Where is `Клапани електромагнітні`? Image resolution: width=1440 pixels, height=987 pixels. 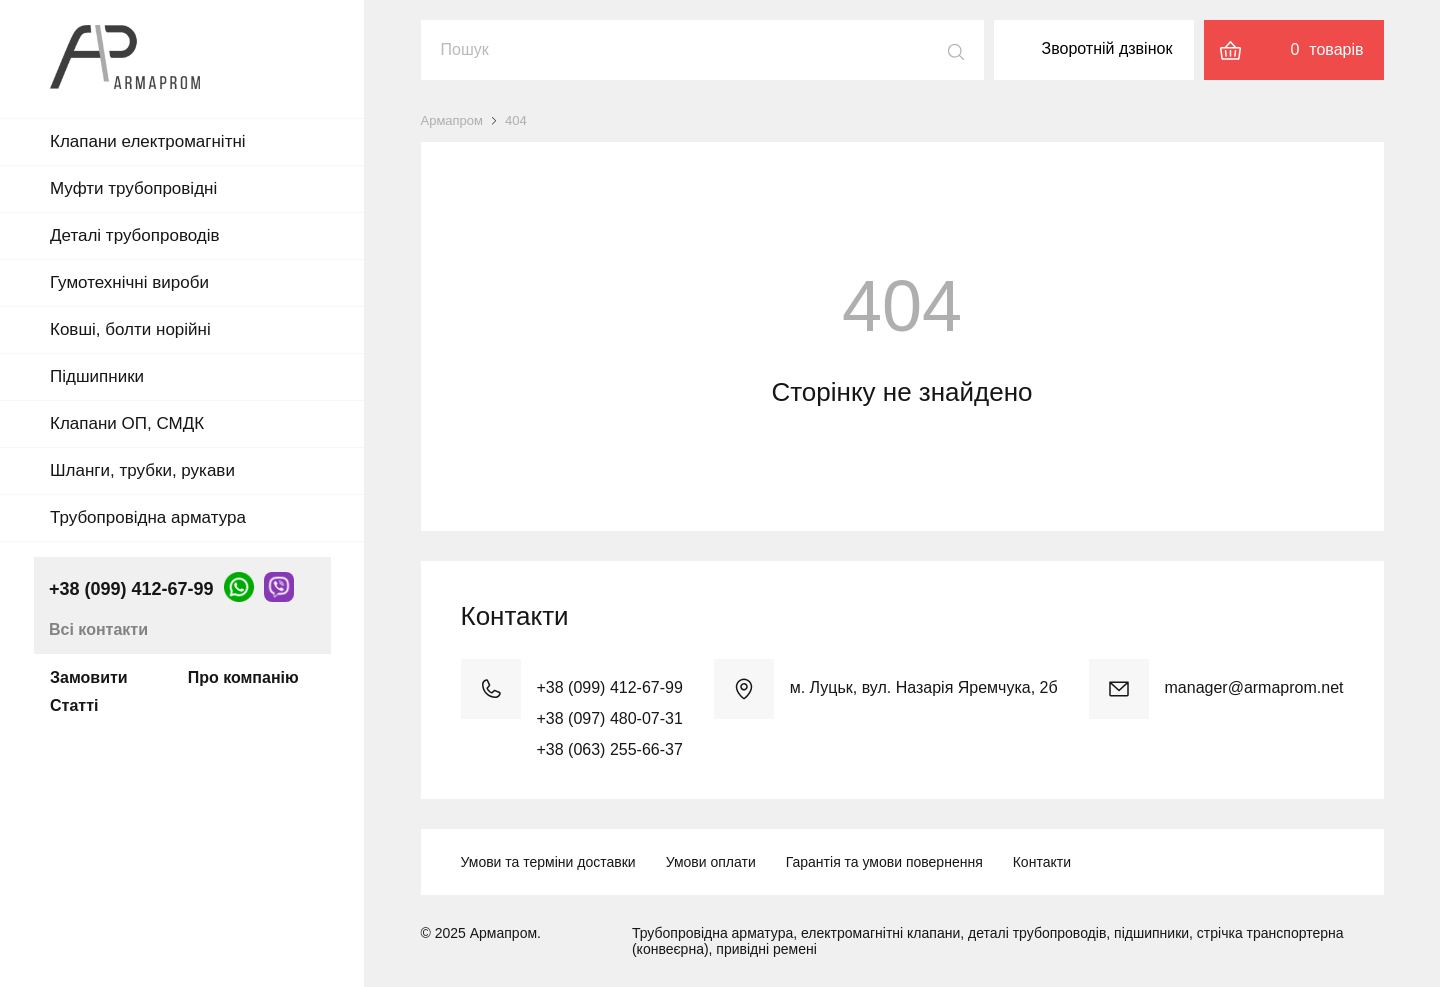
Клапани електромагнітні is located at coordinates (148, 141).